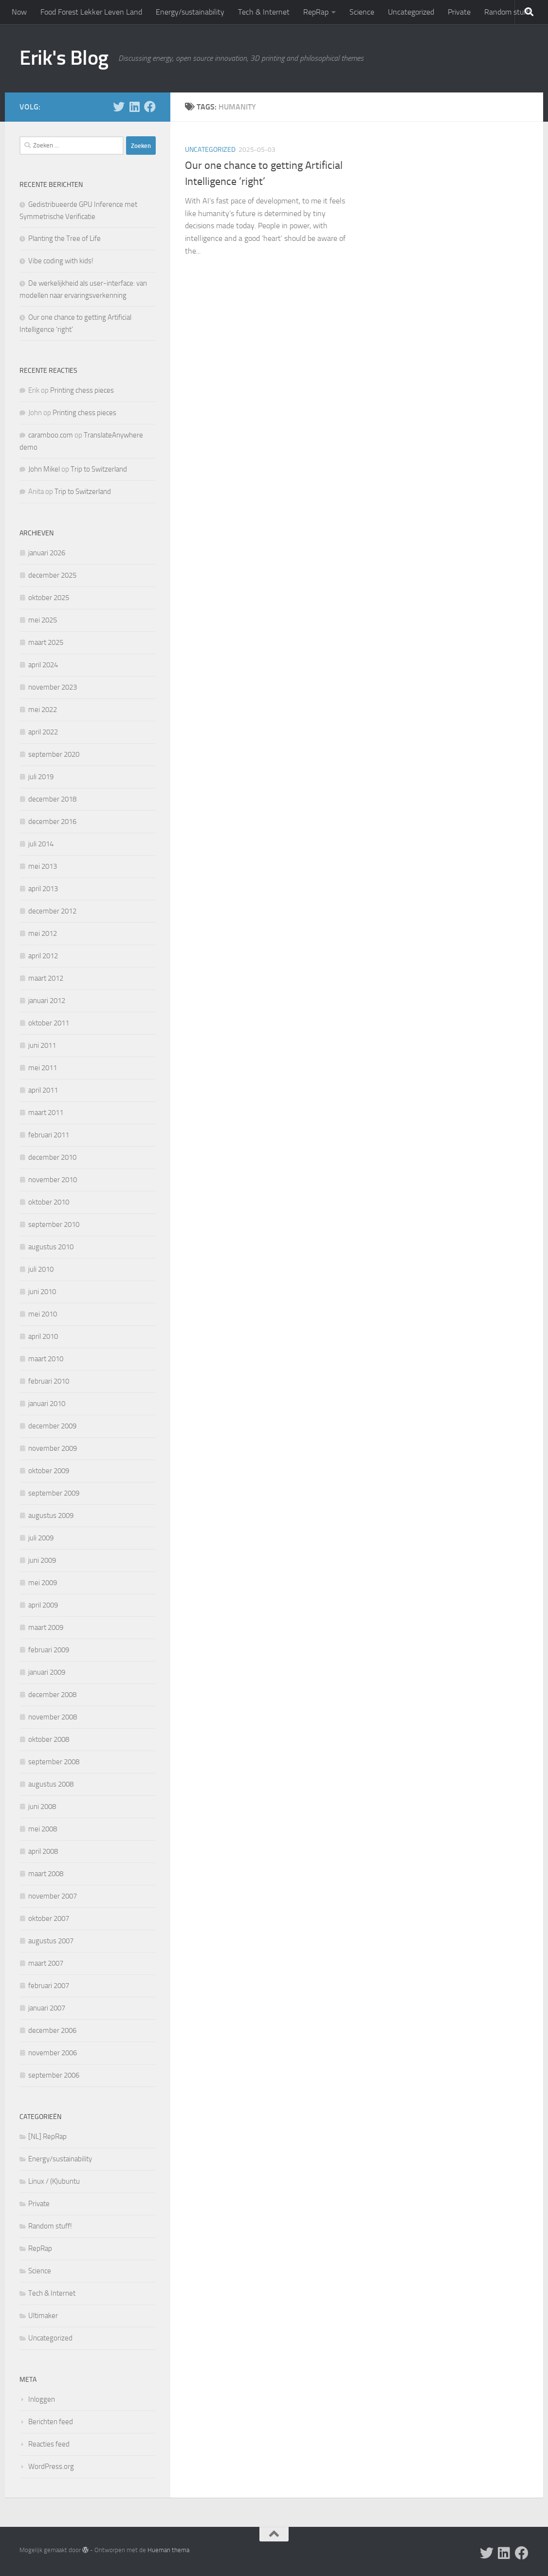  I want to click on mei 2010, so click(42, 1314).